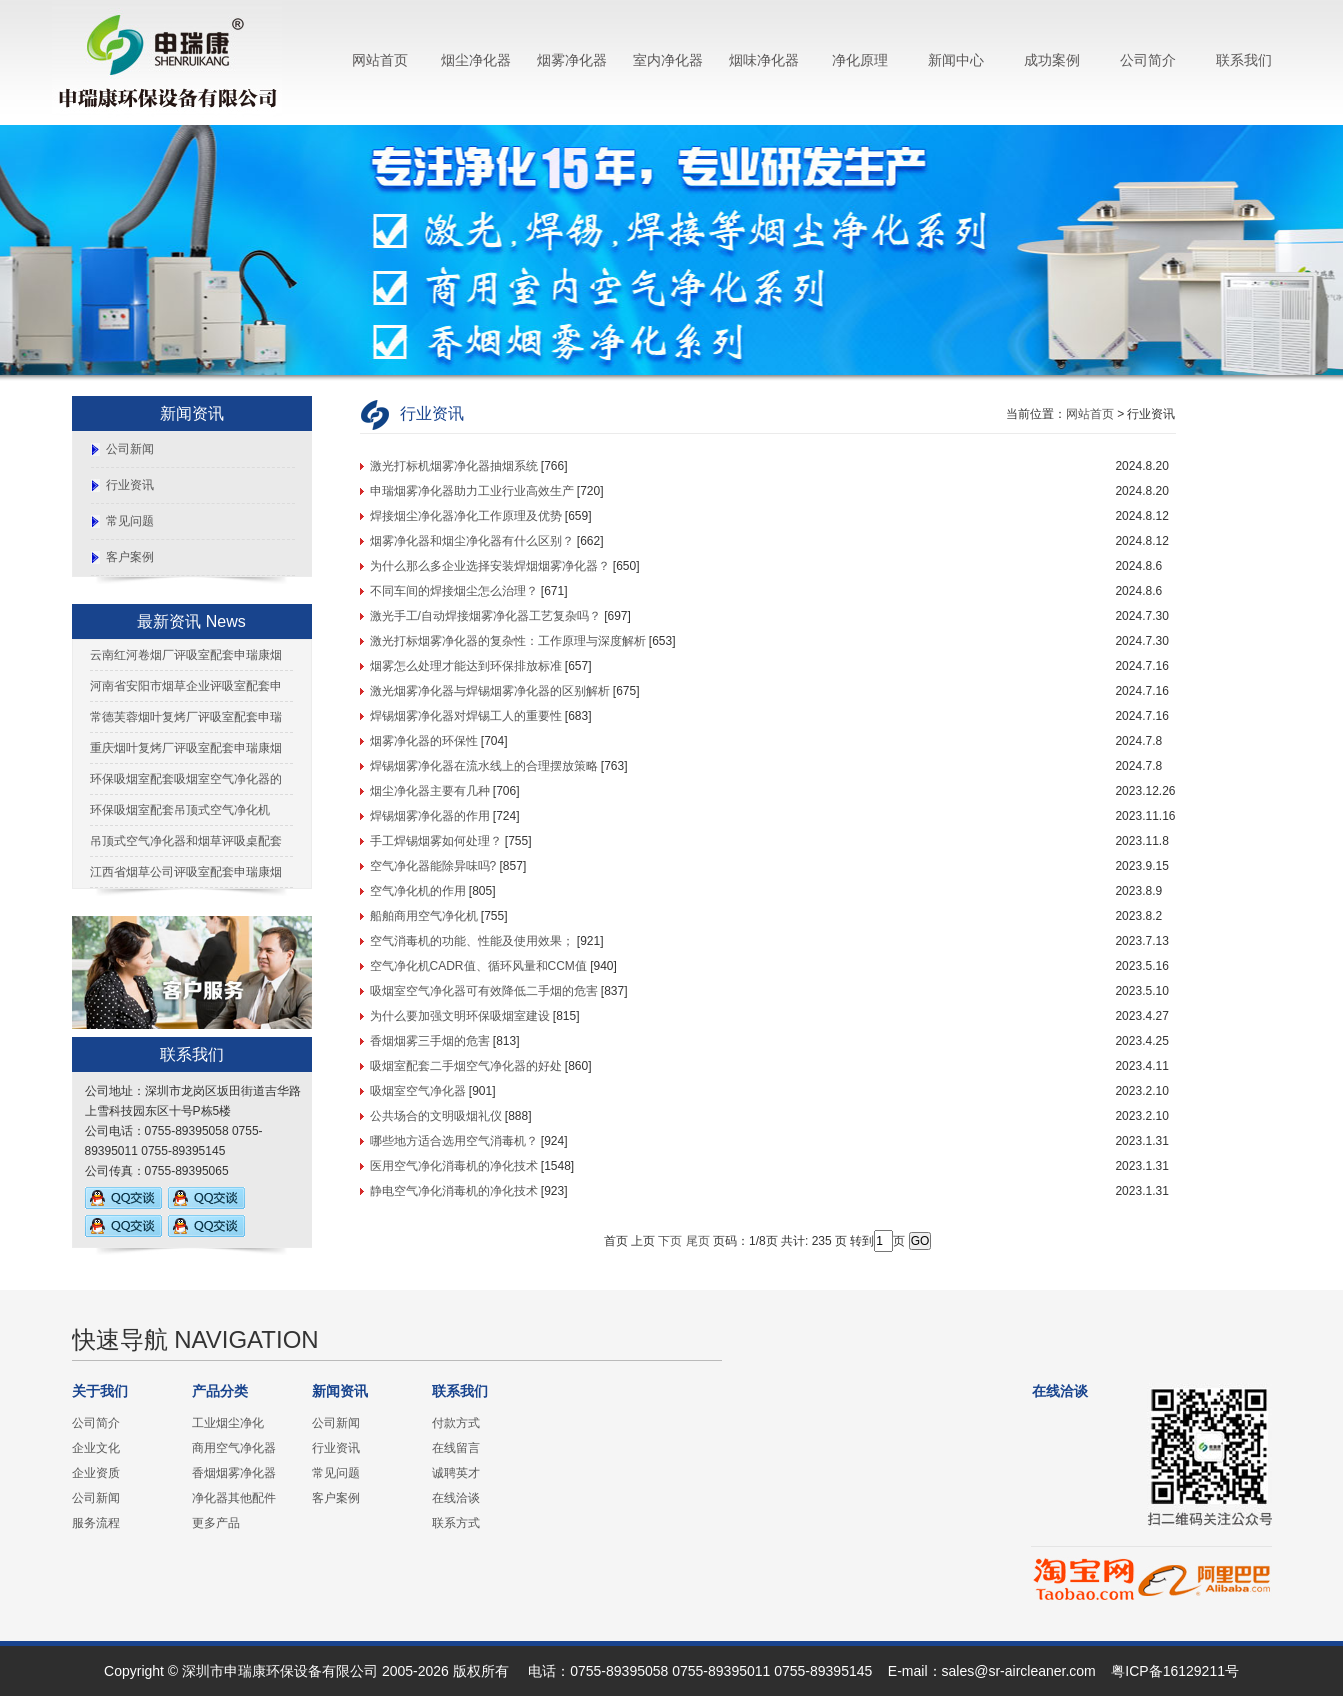  What do you see at coordinates (490, 566) in the screenshot?
I see `为什么那么多企业选择安装焊烟烟雾净化器？` at bounding box center [490, 566].